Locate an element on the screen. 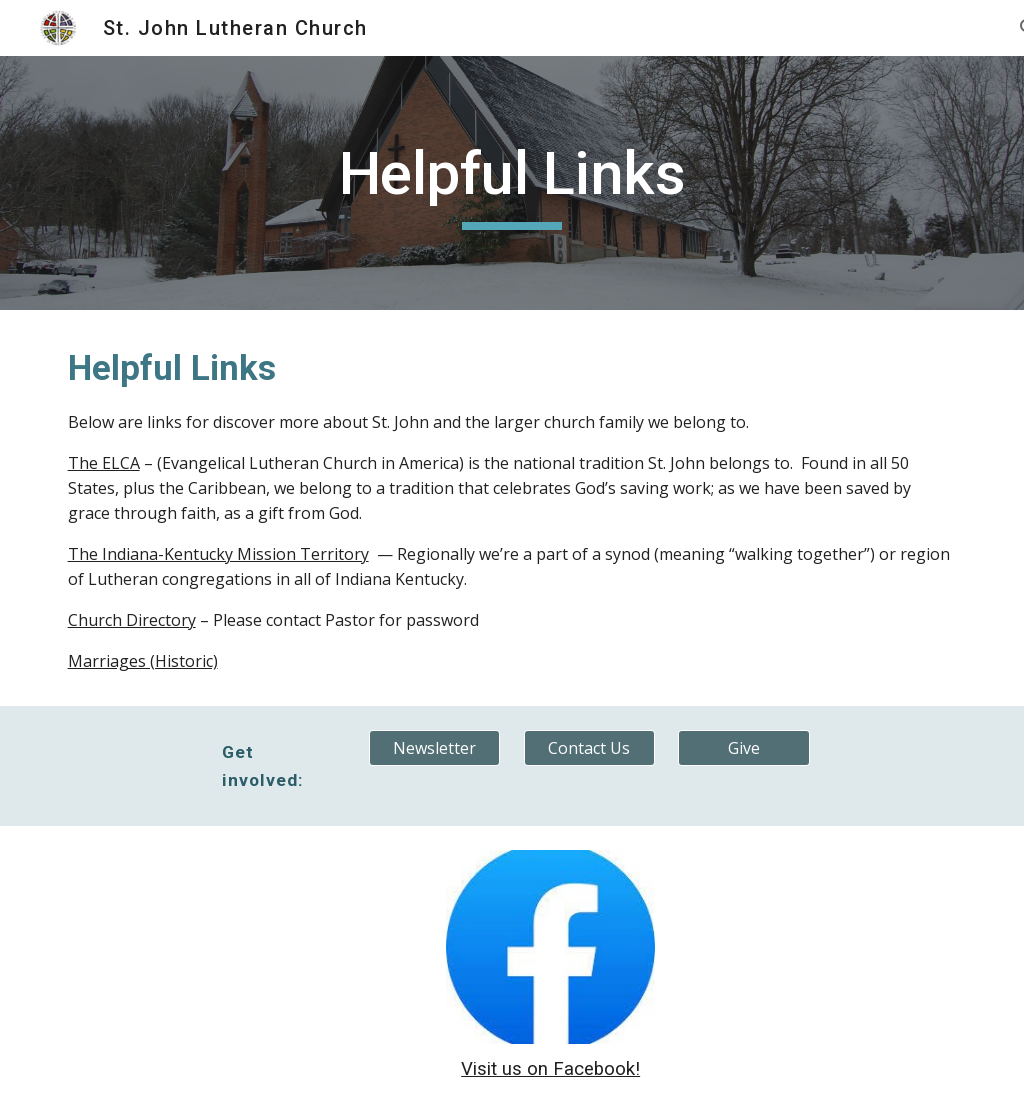 The height and width of the screenshot is (1118, 1024). The Indiana-Kentucky Mission Territory is located at coordinates (218, 554).